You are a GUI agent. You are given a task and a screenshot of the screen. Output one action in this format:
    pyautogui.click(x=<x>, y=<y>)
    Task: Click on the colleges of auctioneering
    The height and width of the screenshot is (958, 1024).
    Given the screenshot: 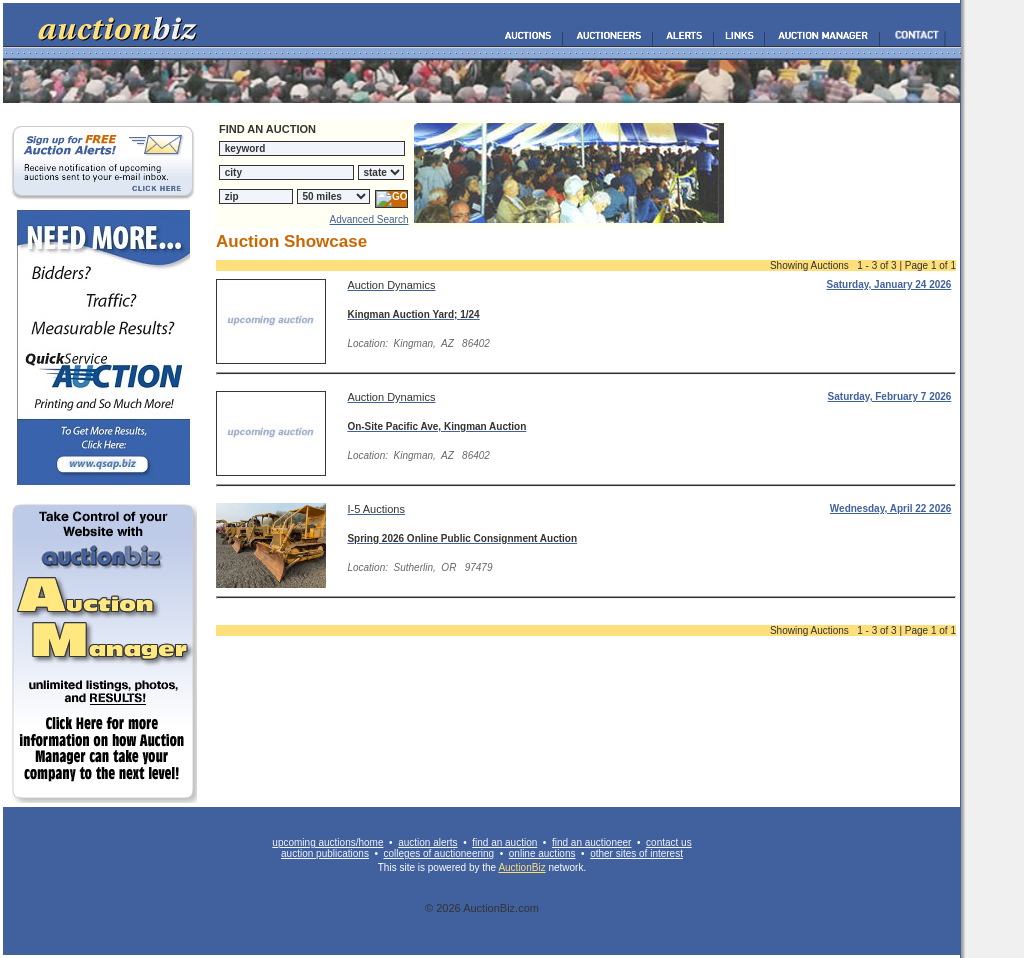 What is the action you would take?
    pyautogui.click(x=439, y=853)
    